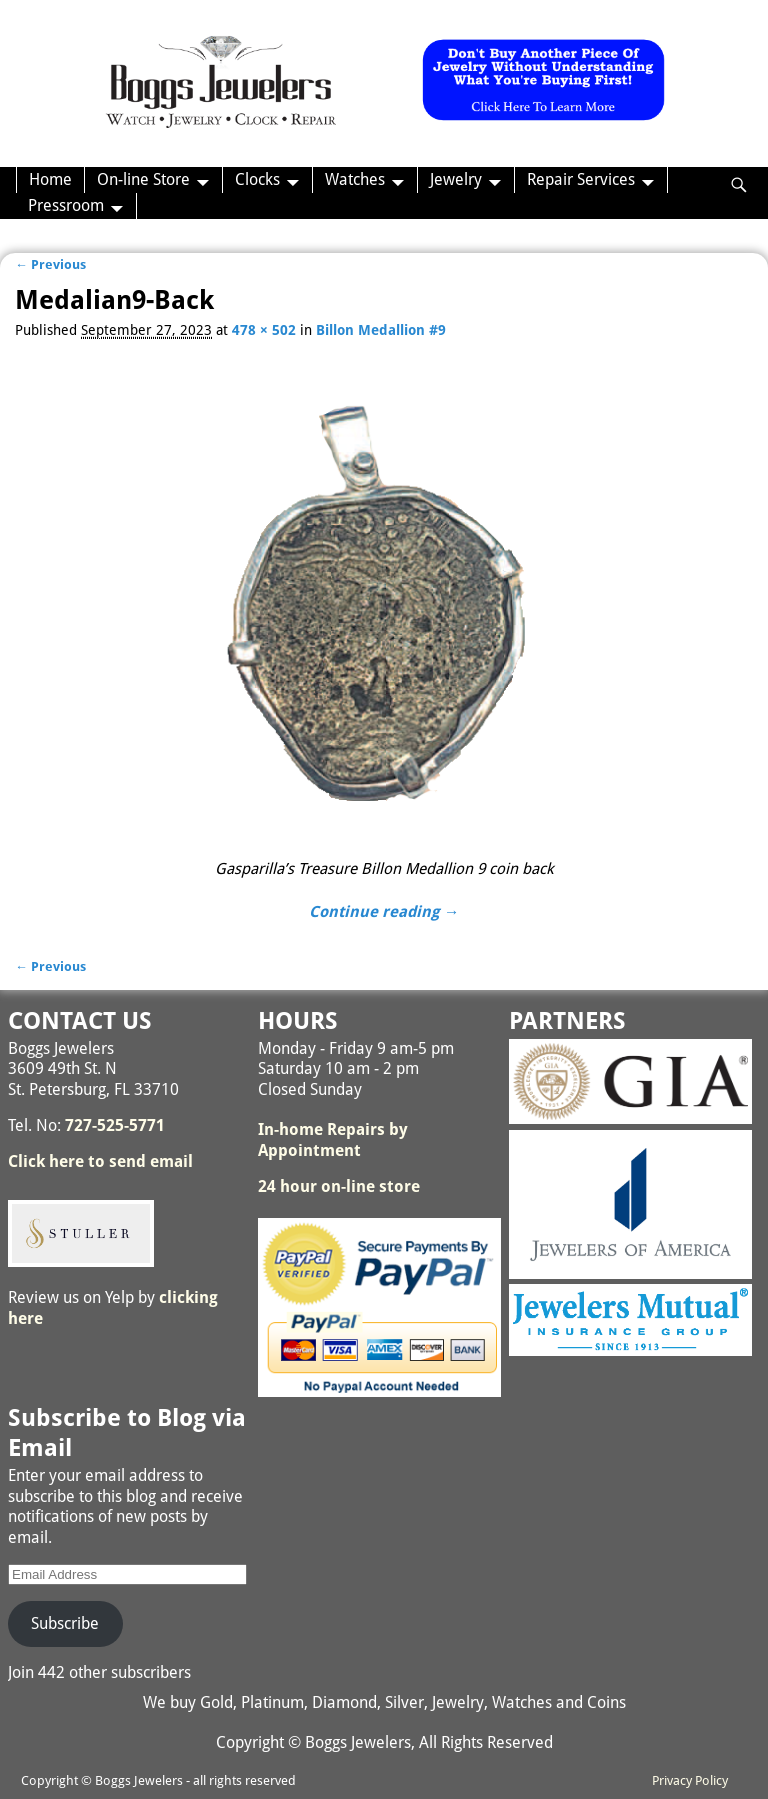 Image resolution: width=768 pixels, height=1799 pixels. Describe the element at coordinates (143, 179) in the screenshot. I see `On-line Store` at that location.